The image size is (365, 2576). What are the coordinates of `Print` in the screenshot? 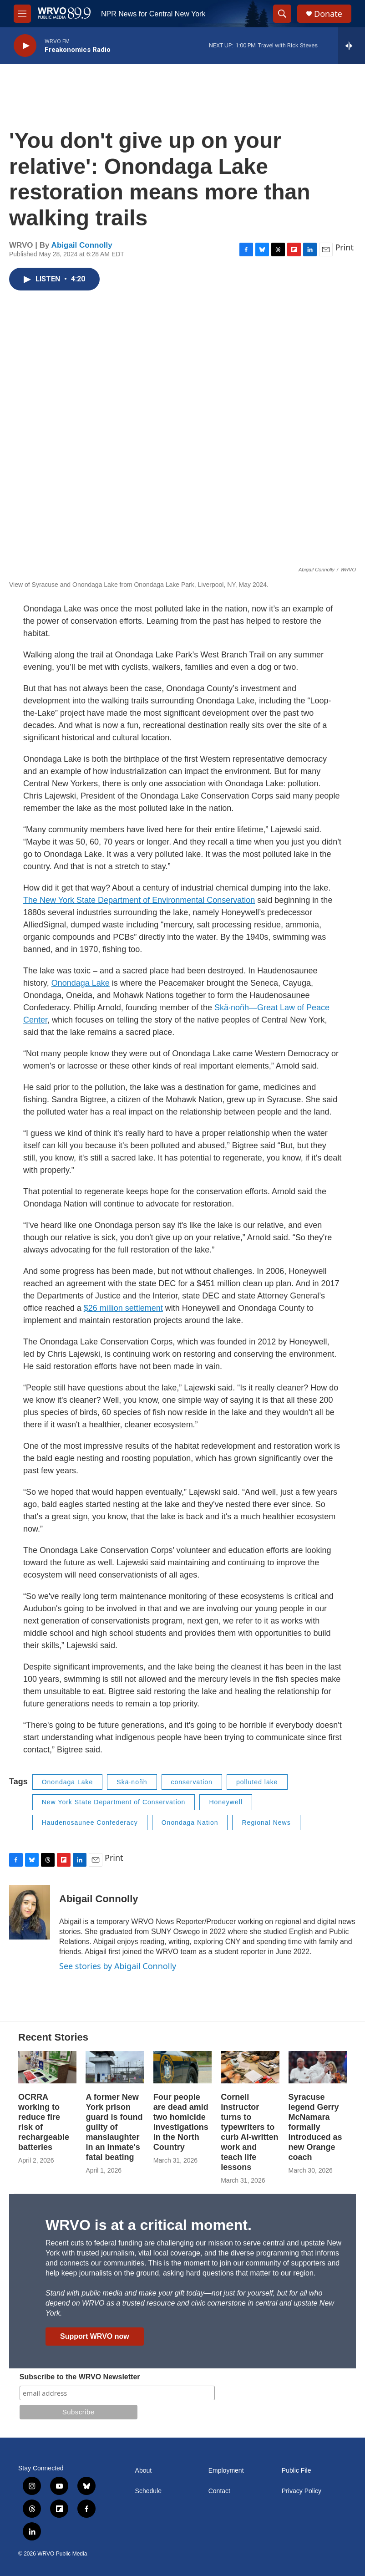 It's located at (344, 247).